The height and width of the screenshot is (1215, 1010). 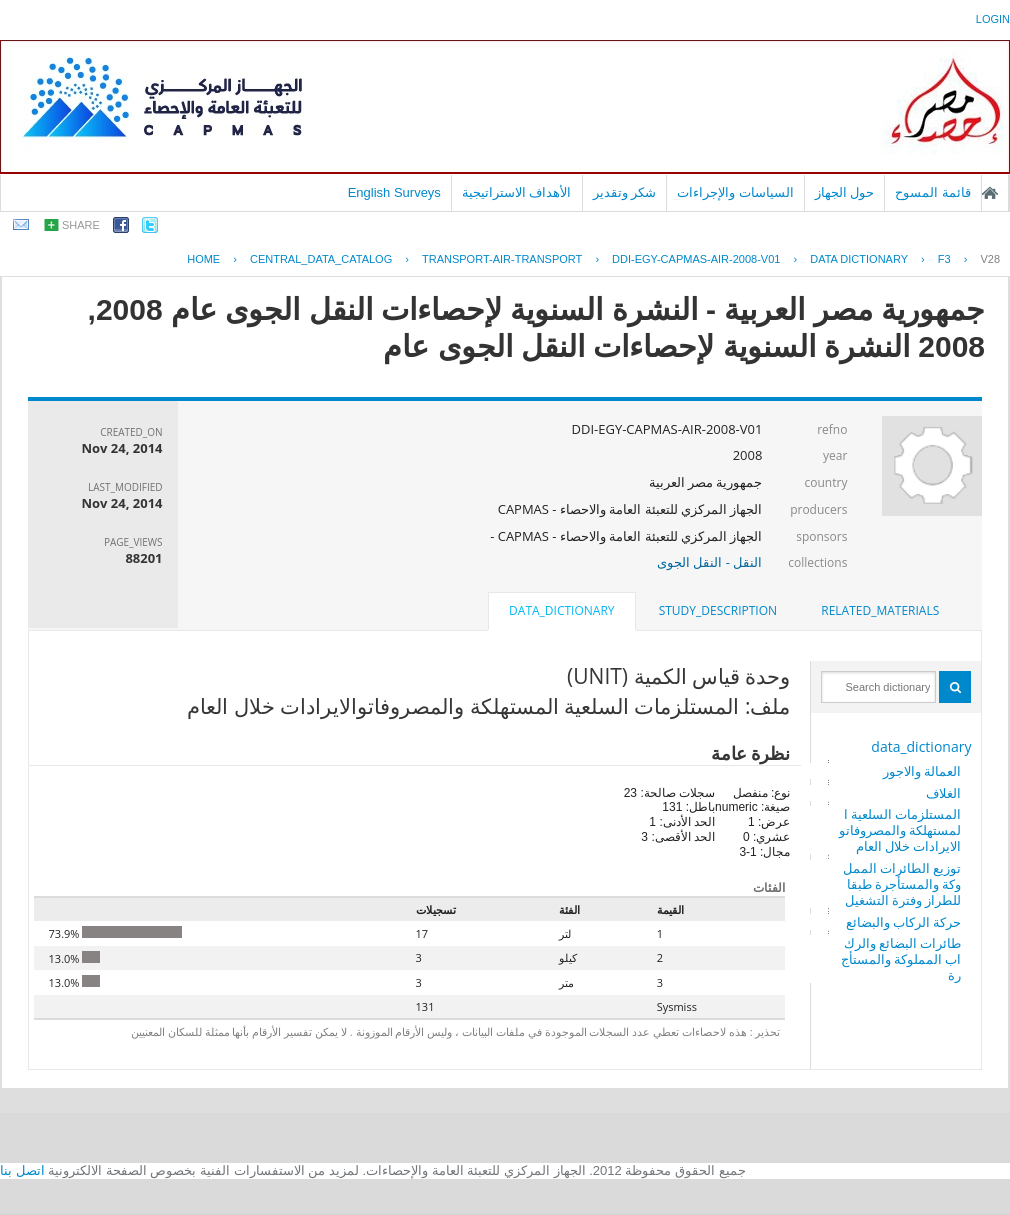 I want to click on حول الجهاز, so click(x=845, y=192).